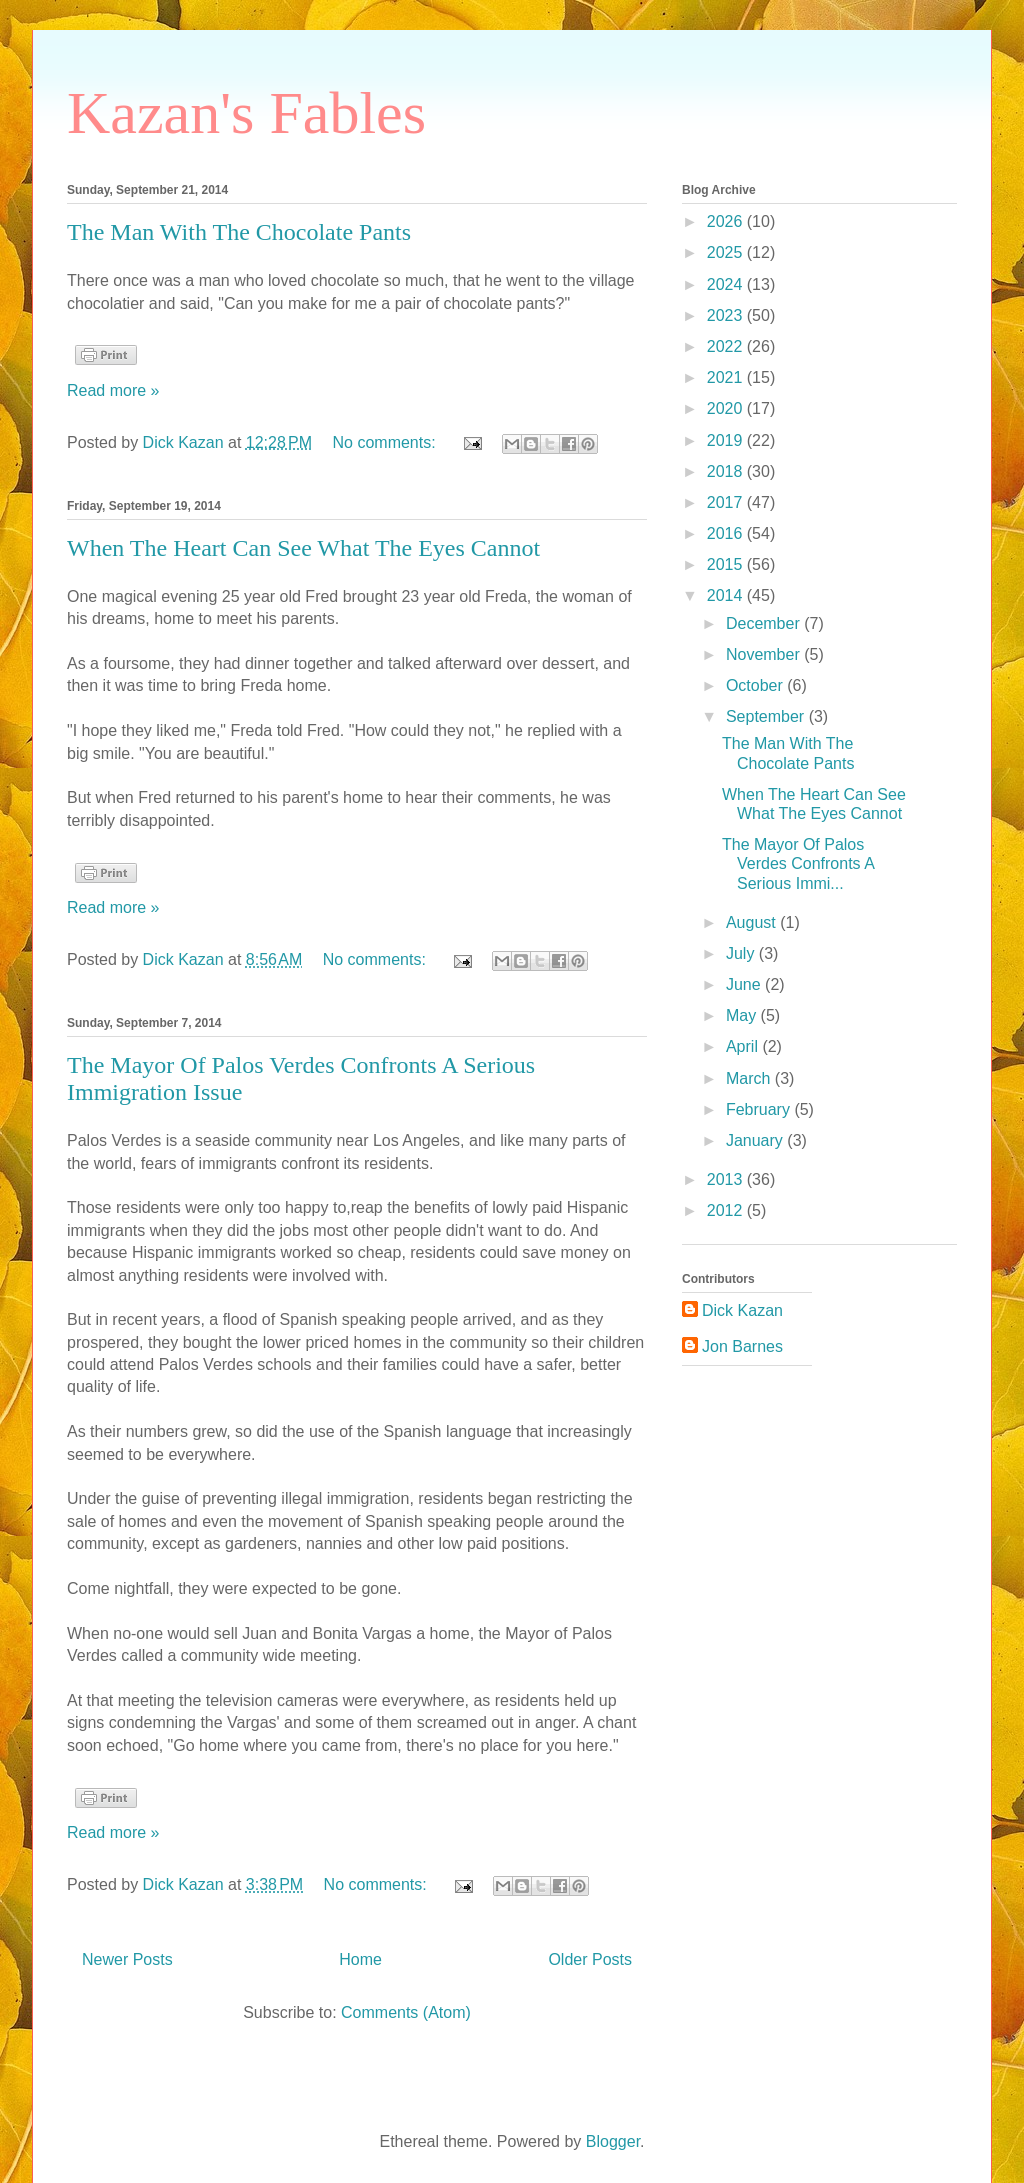 This screenshot has width=1024, height=2183. I want to click on 2023, so click(727, 315).